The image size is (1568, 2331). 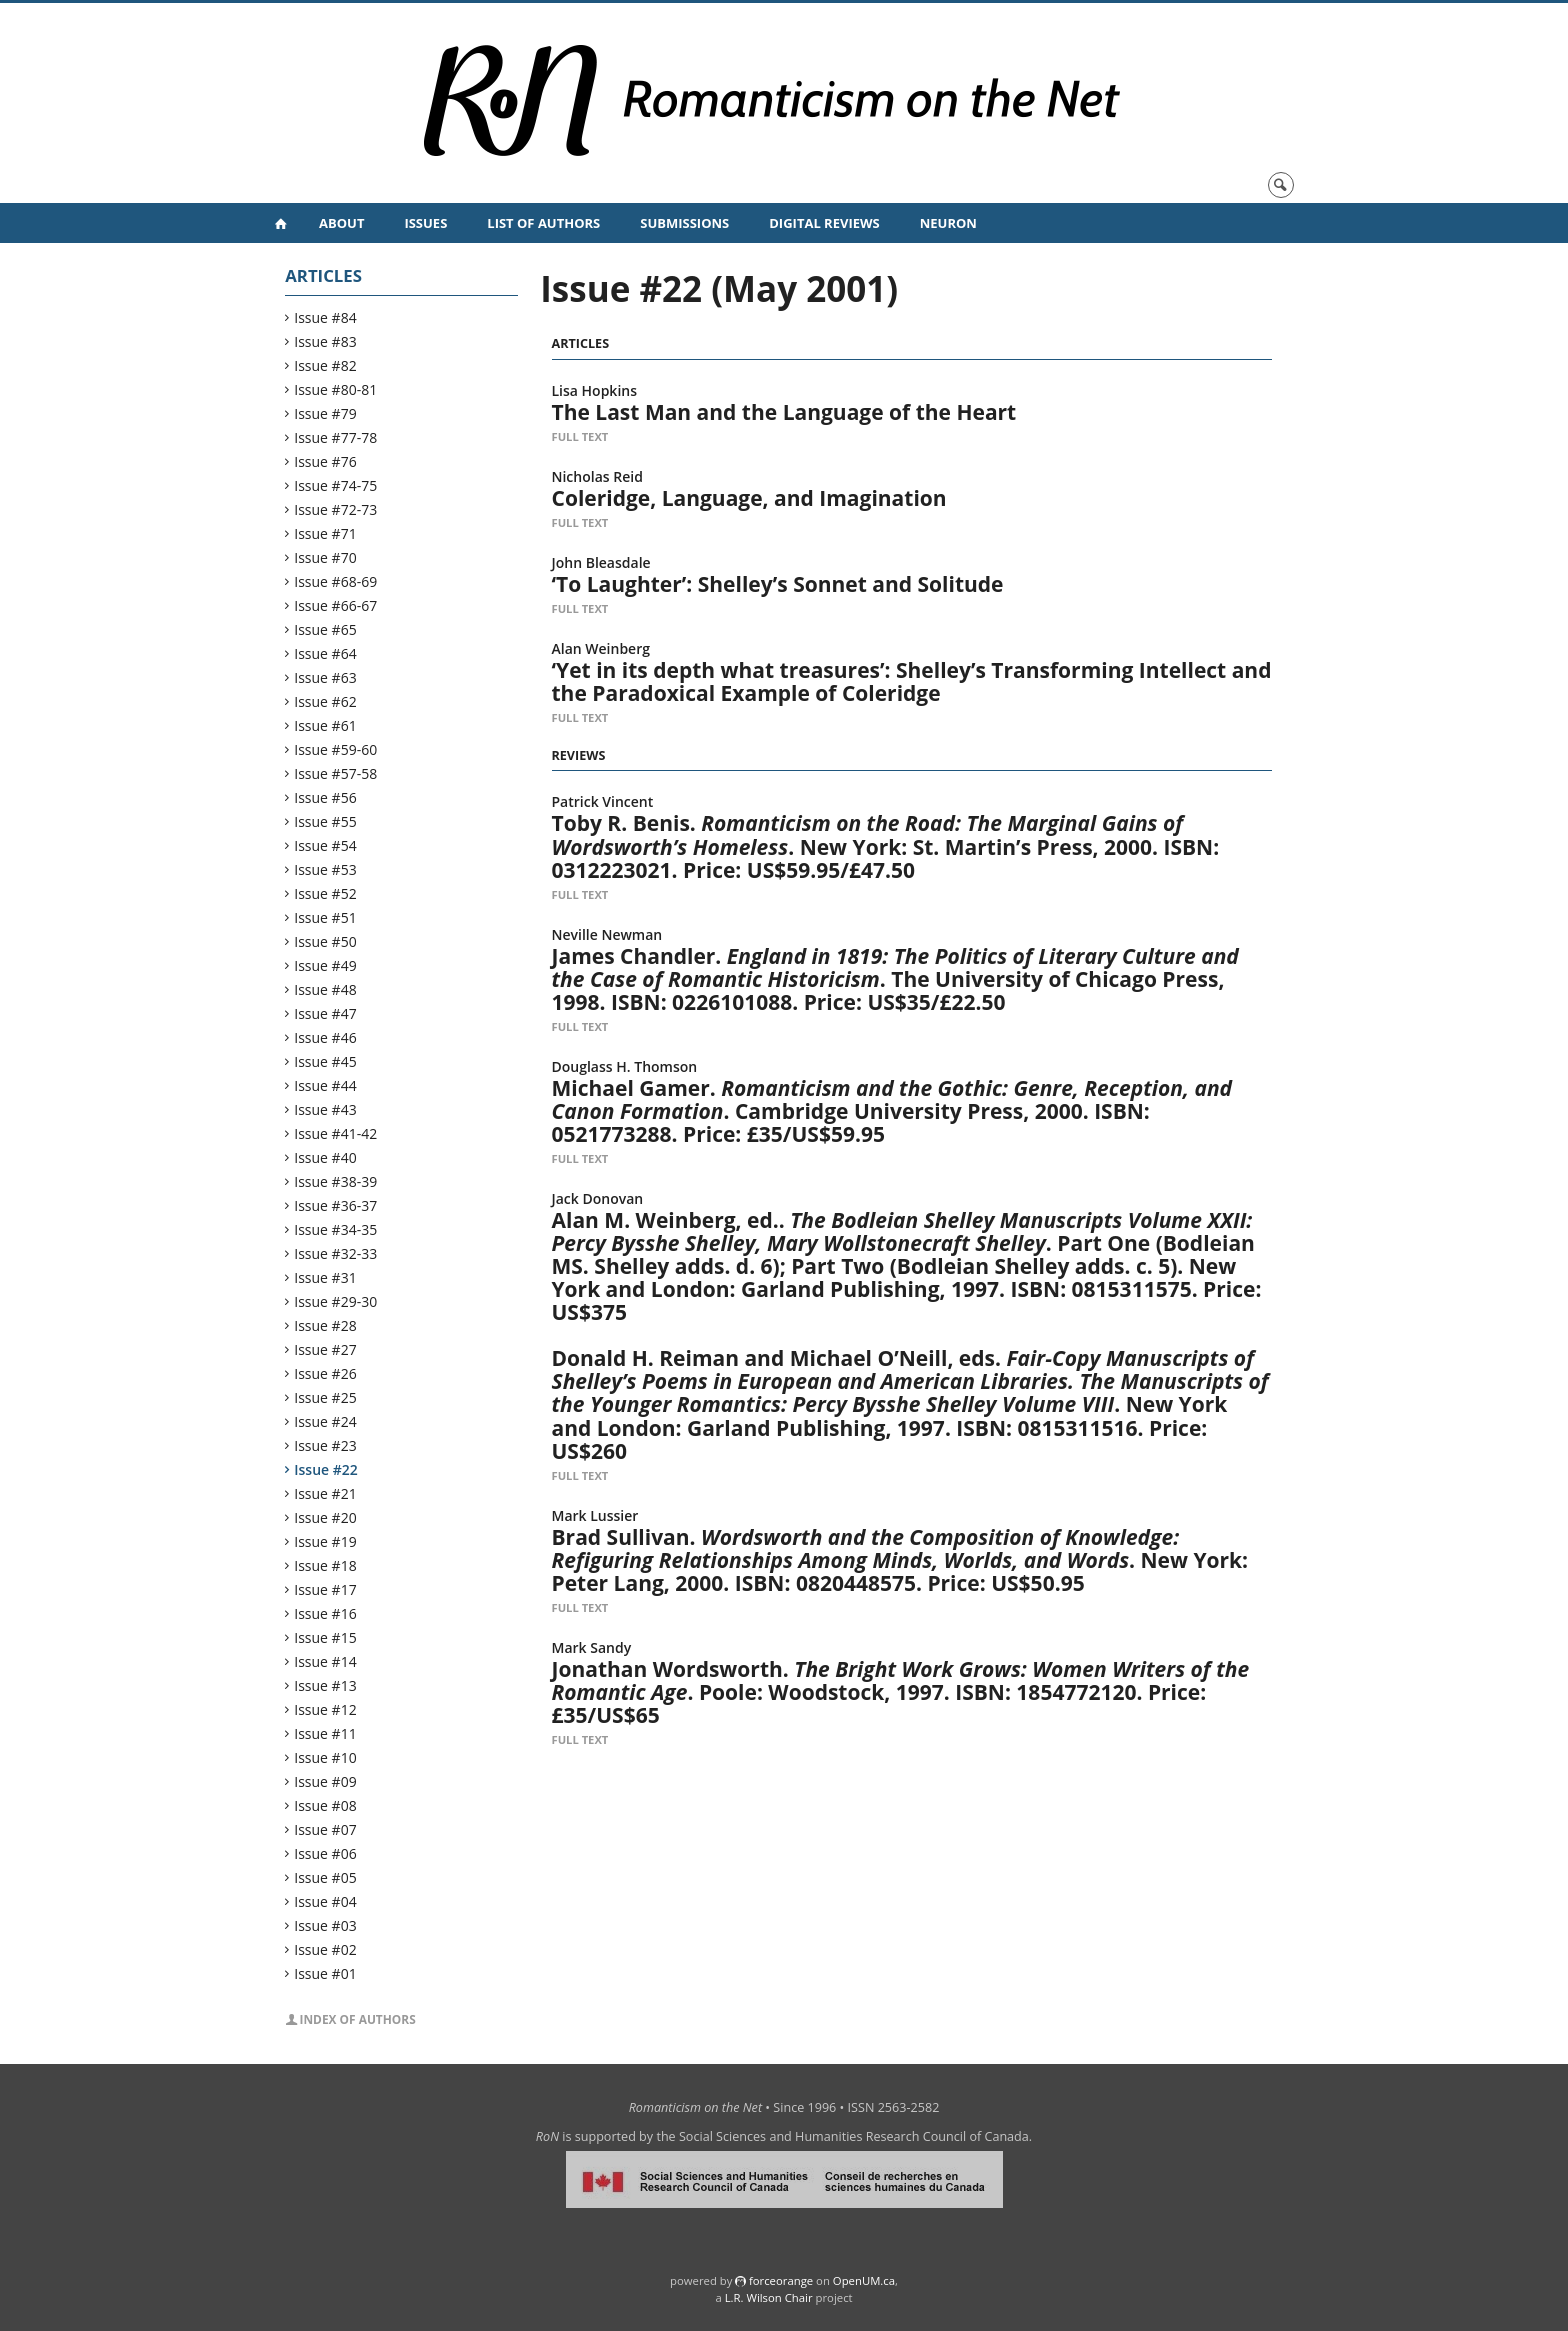 I want to click on Issue #51, so click(x=325, y=917).